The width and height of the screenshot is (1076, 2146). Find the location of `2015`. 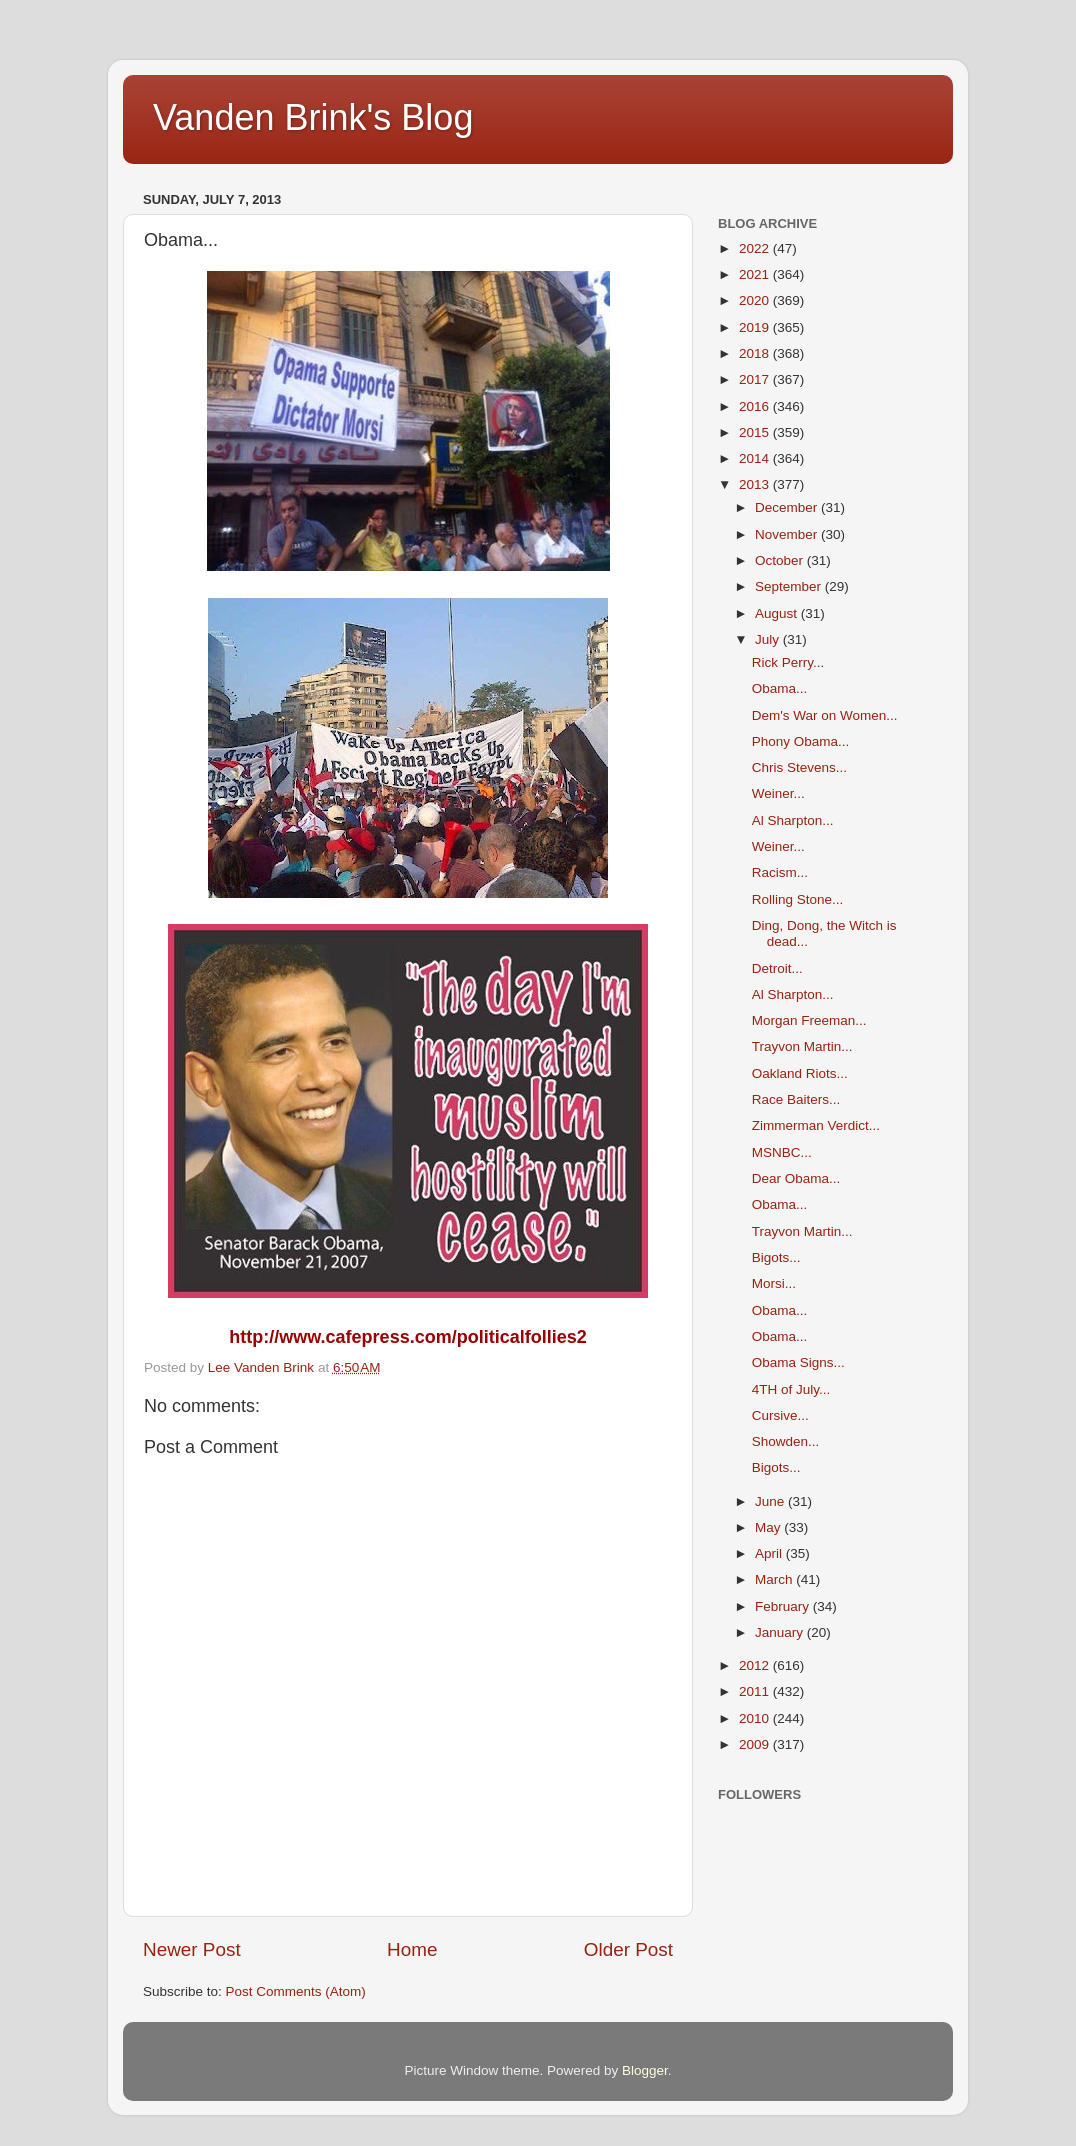

2015 is located at coordinates (756, 432).